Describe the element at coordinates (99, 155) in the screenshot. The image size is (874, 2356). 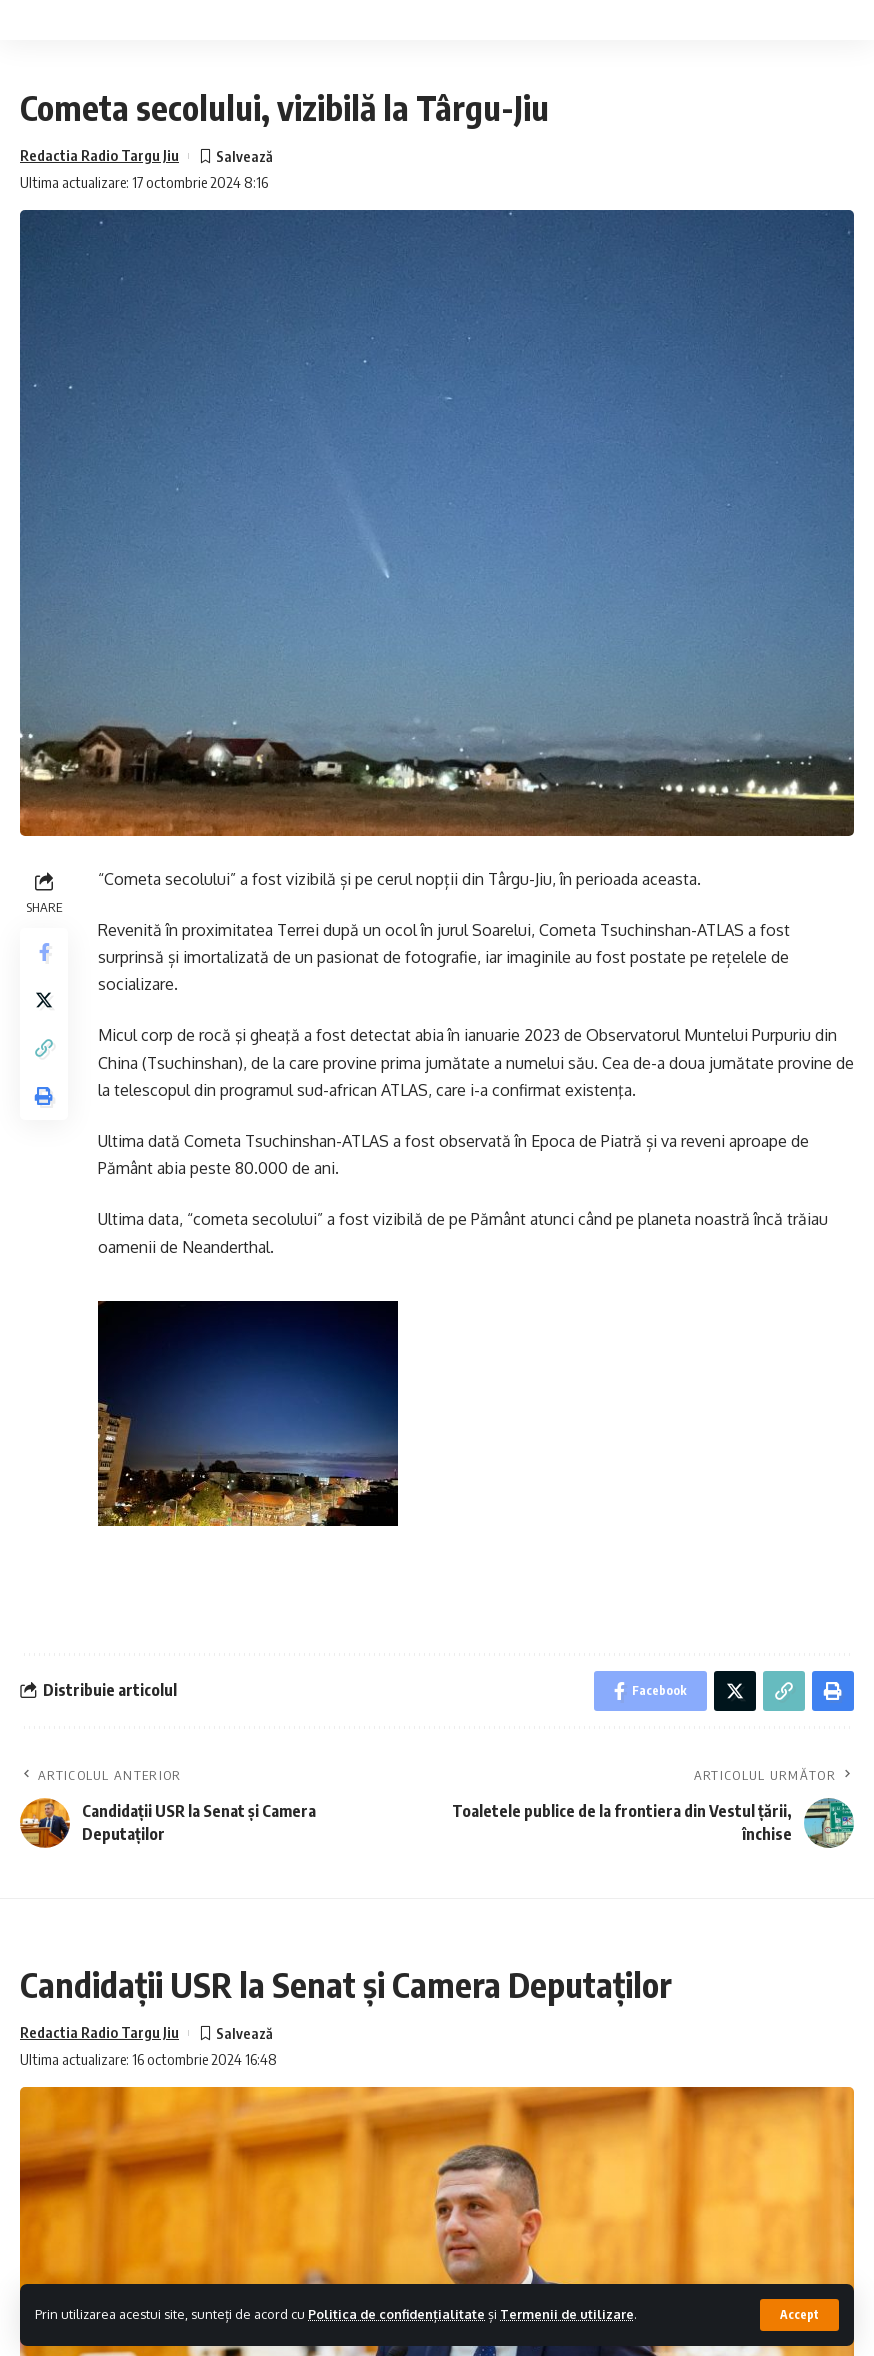
I see `Redactia Radio Targu Jiu` at that location.